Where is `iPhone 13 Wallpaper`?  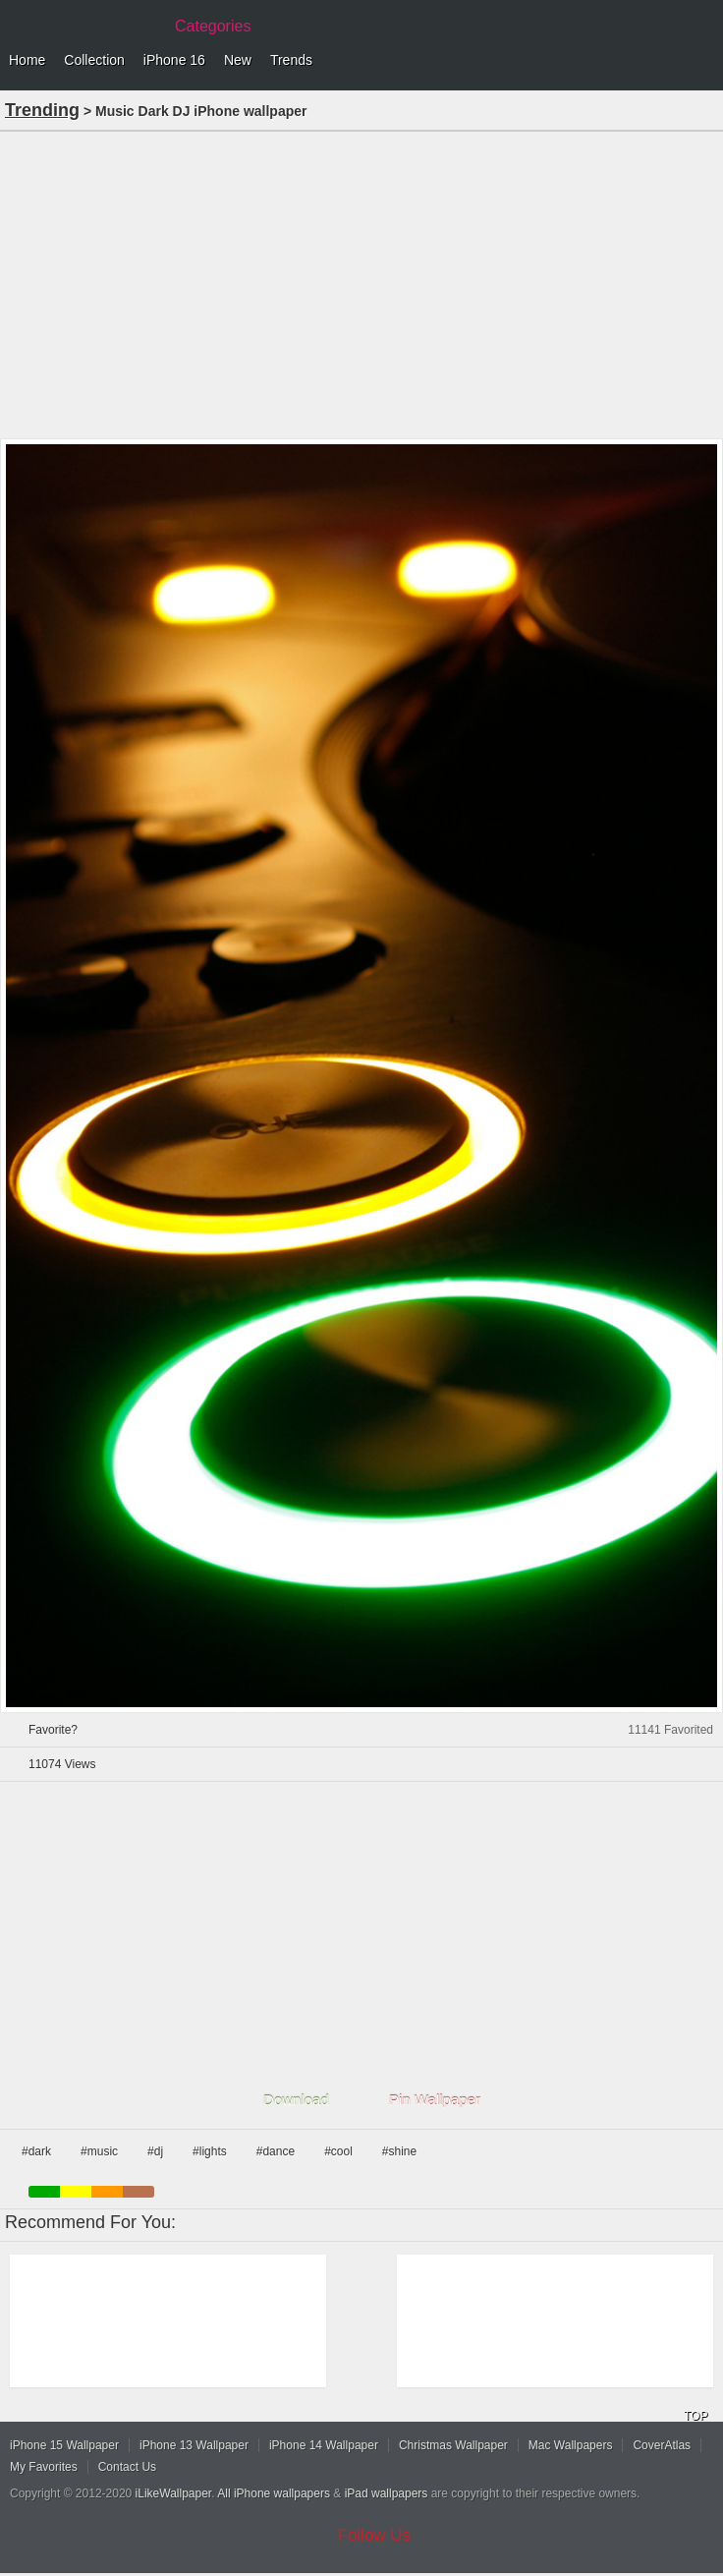 iPhone 13 Wallpaper is located at coordinates (194, 2445).